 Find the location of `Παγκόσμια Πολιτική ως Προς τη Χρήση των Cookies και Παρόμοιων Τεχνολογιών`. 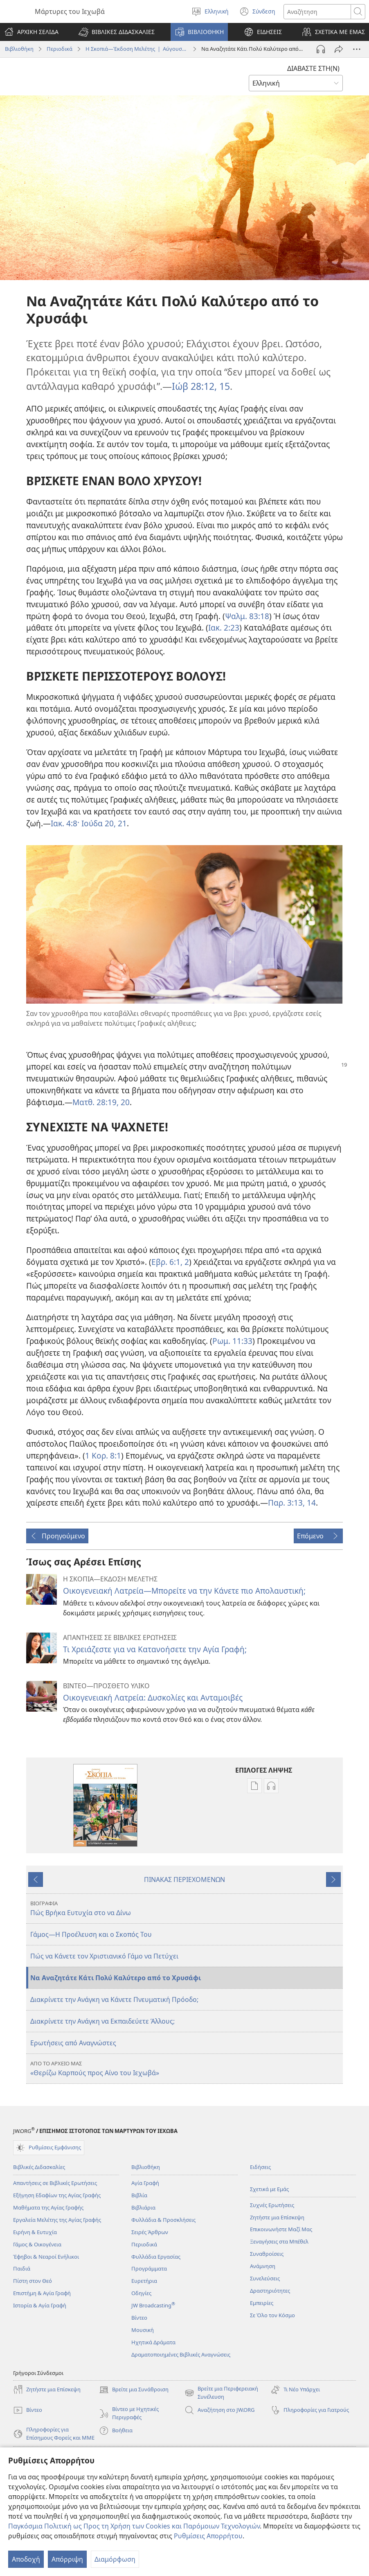

Παγκόσμια Πολιτική ως Προς τη Χρήση των Cookies και Παρόμοιων Τεχνολογιών is located at coordinates (134, 2526).